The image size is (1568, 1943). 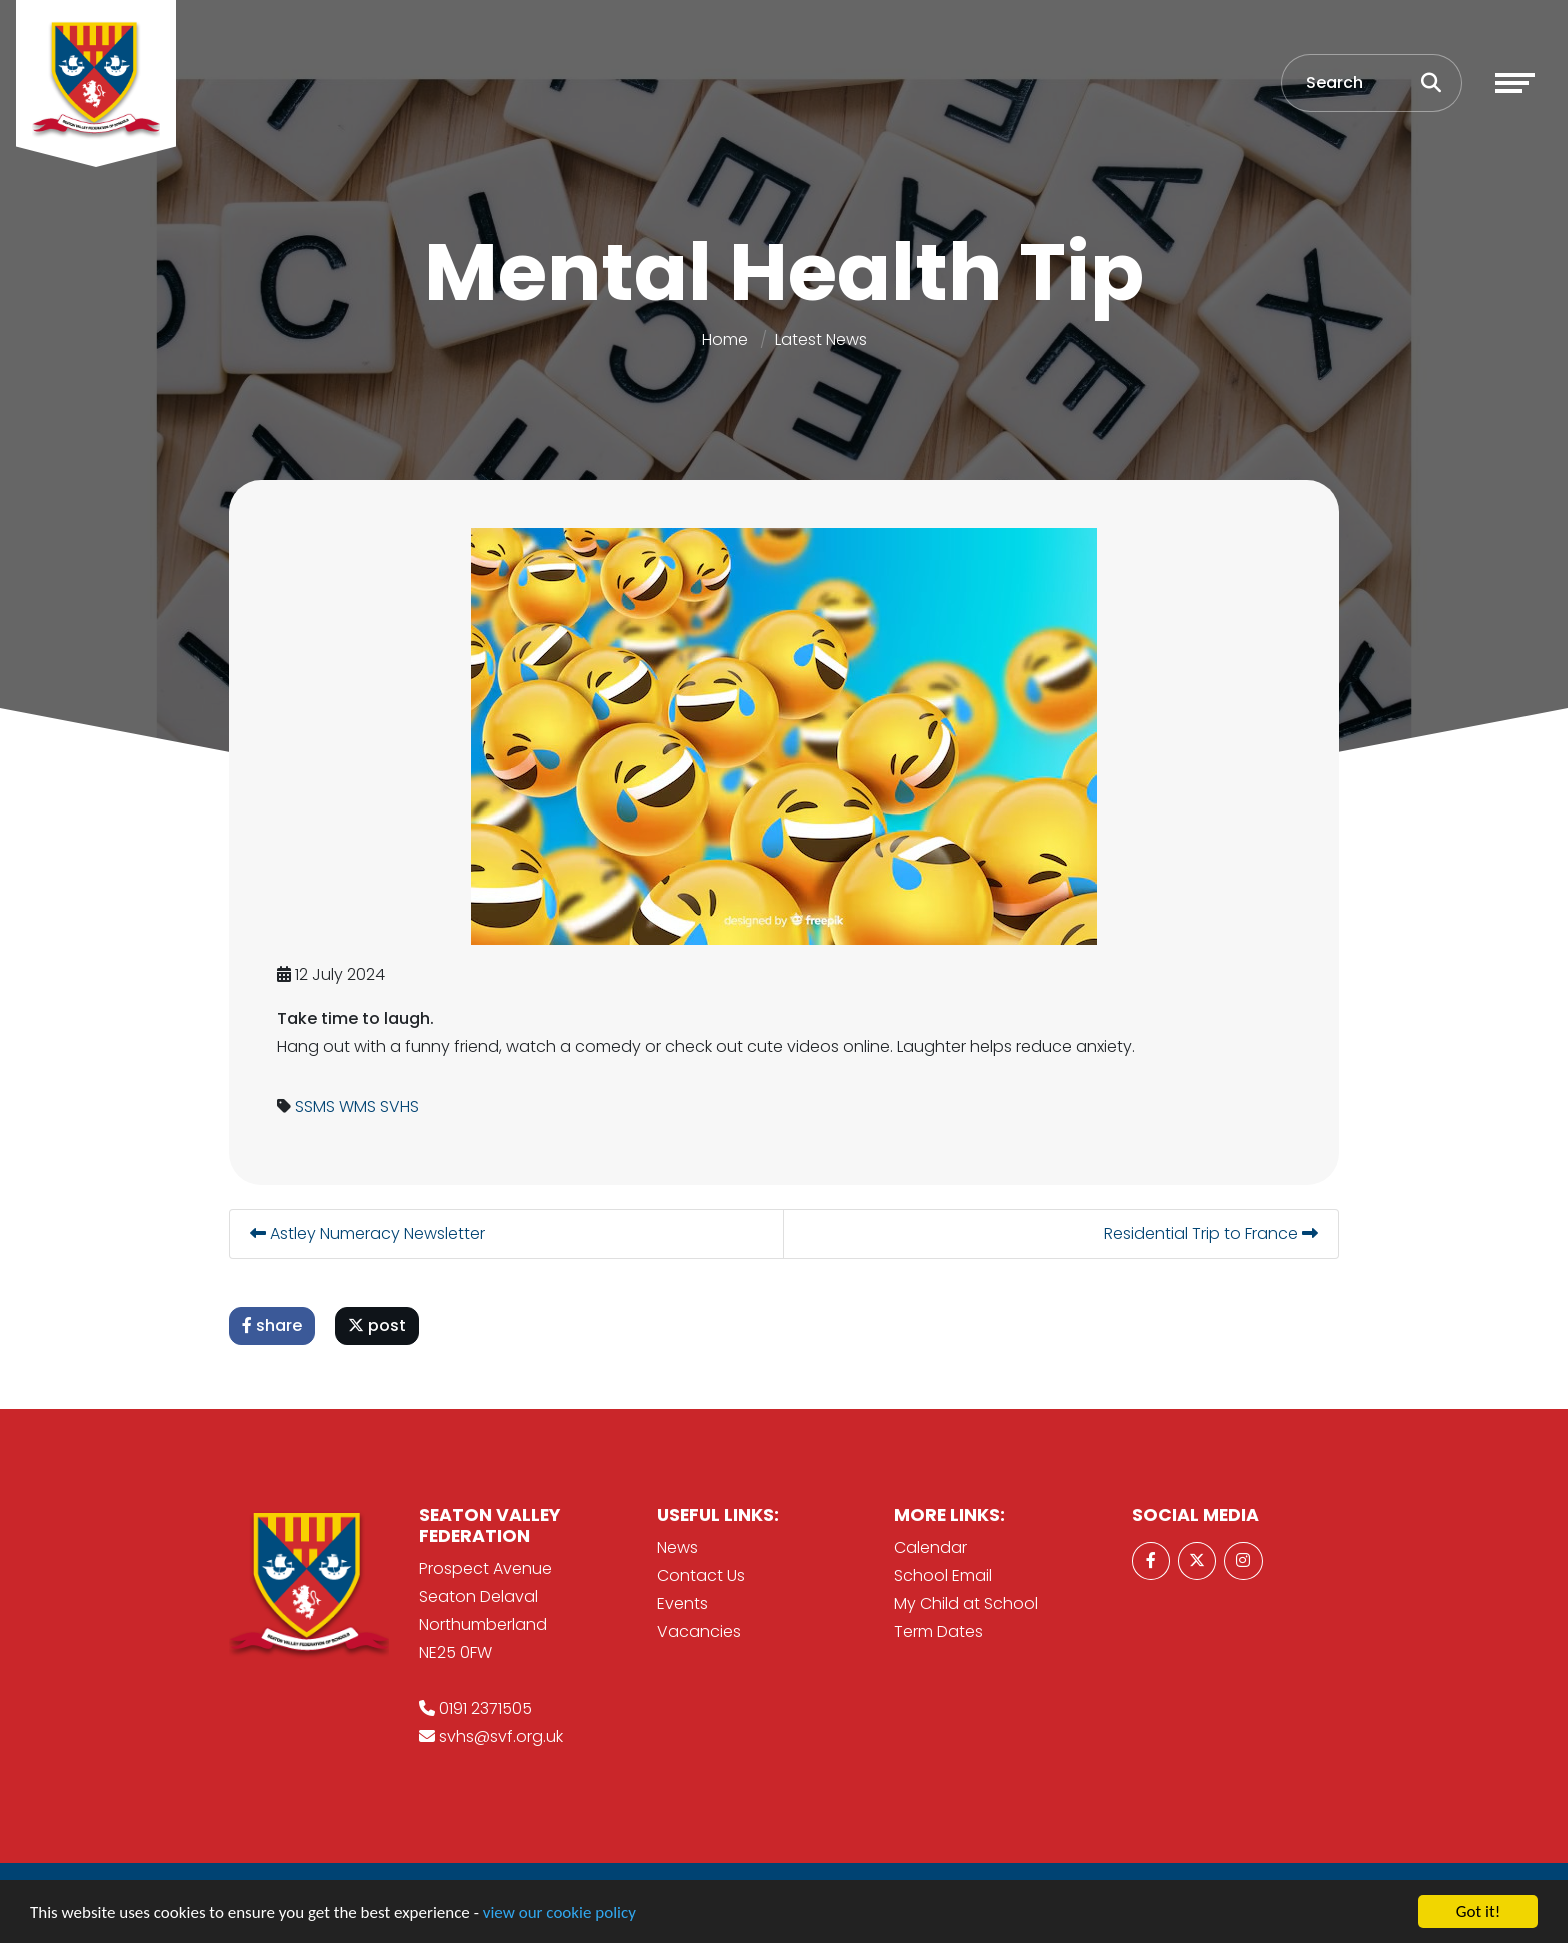 I want to click on Events, so click(x=682, y=1603).